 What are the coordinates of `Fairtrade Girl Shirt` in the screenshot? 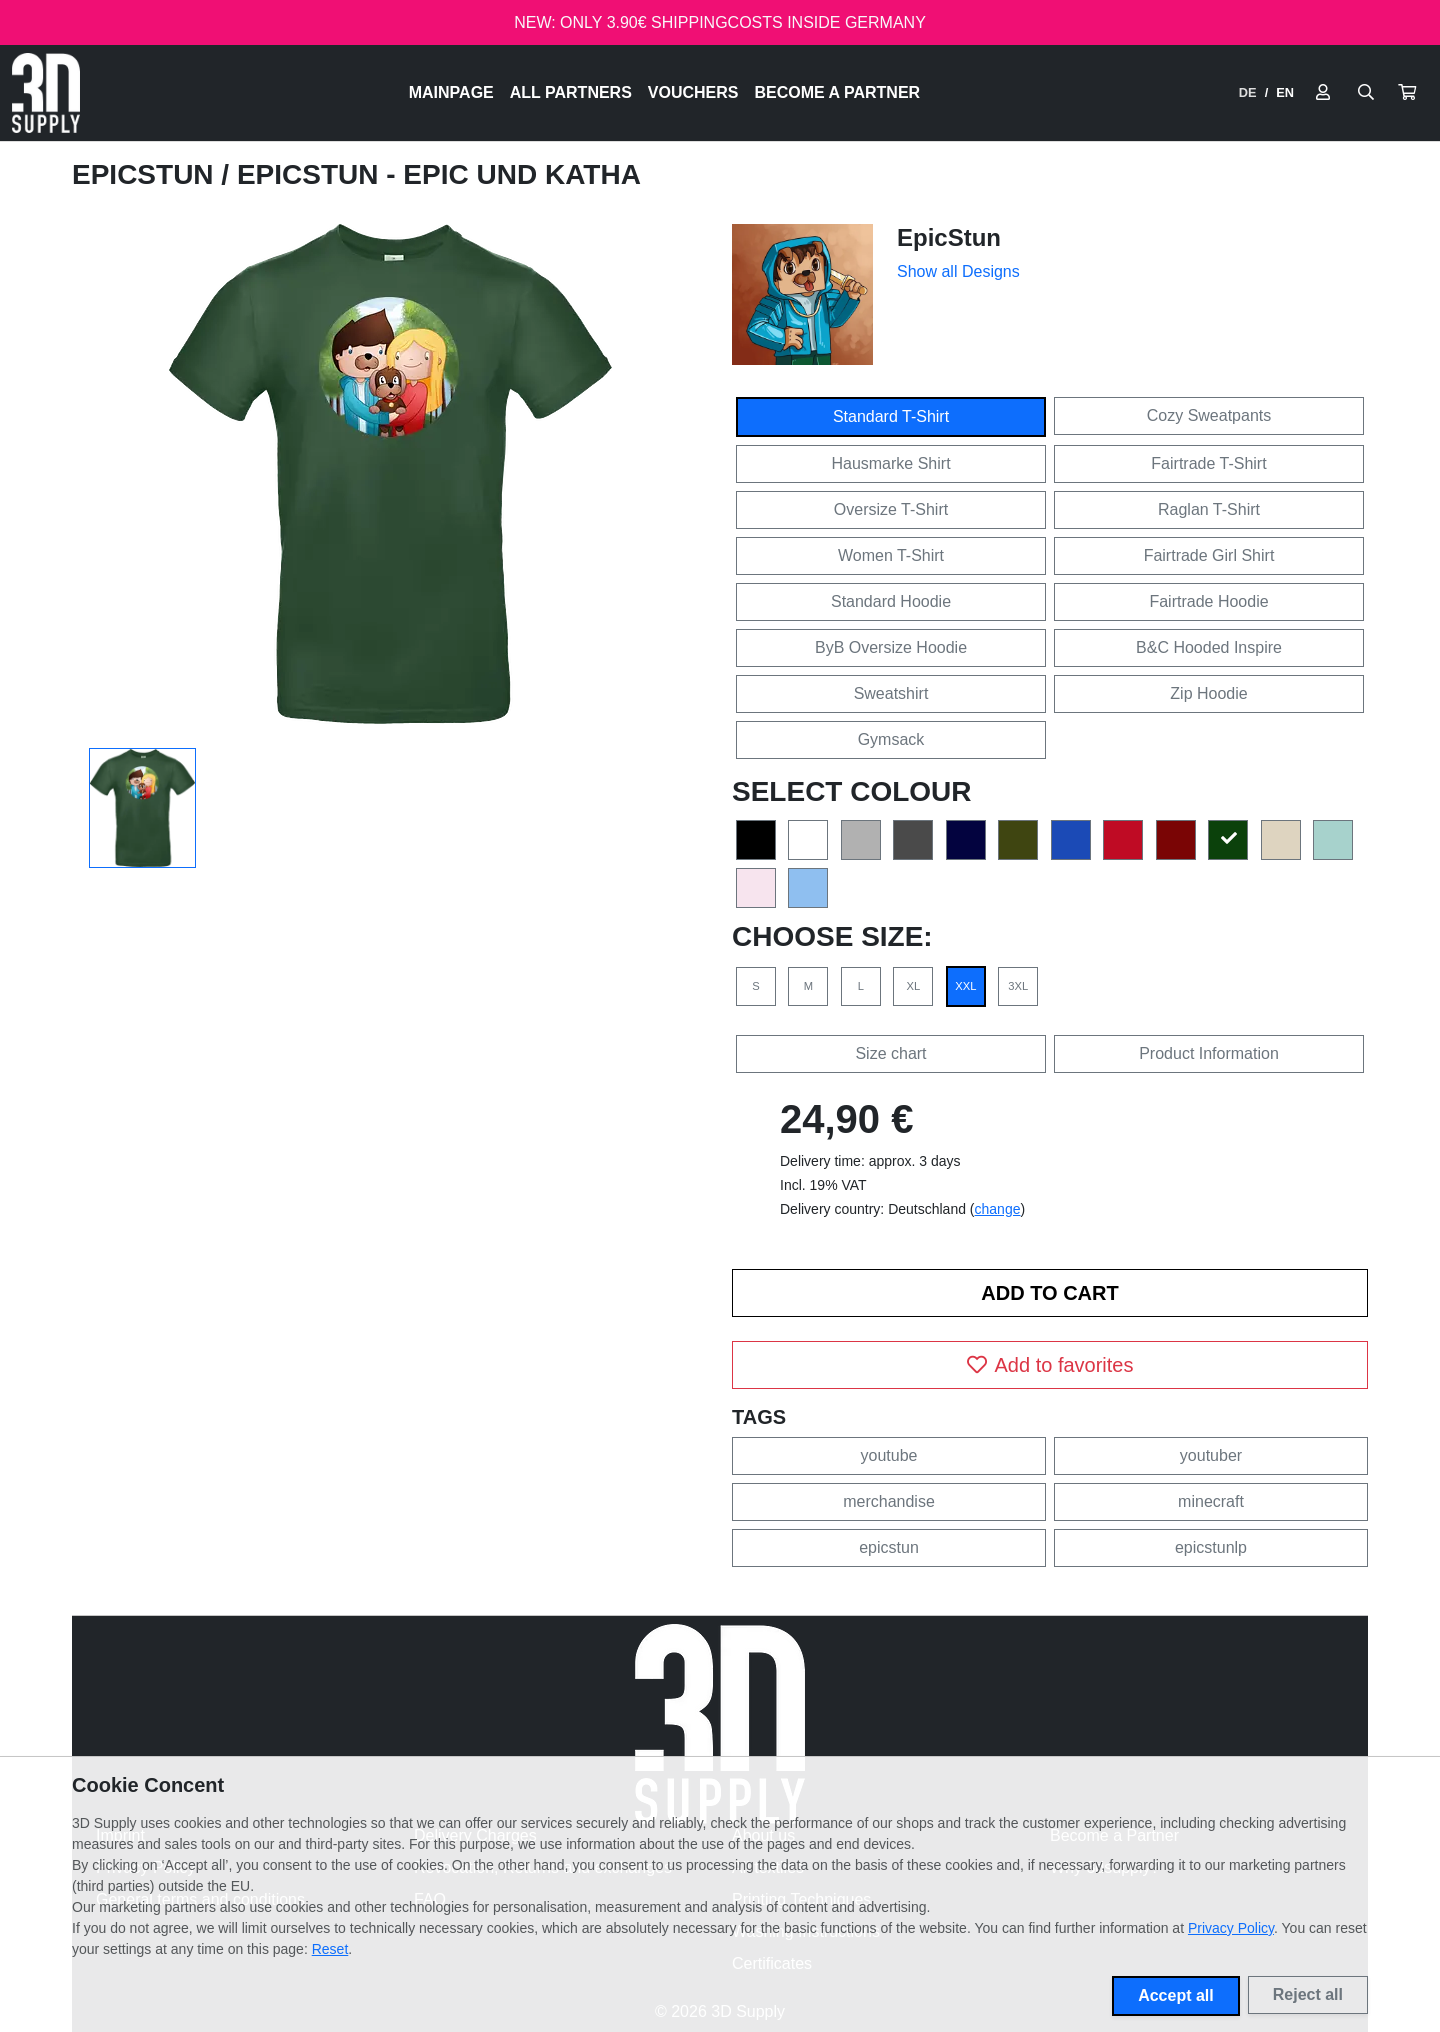 It's located at (1209, 555).